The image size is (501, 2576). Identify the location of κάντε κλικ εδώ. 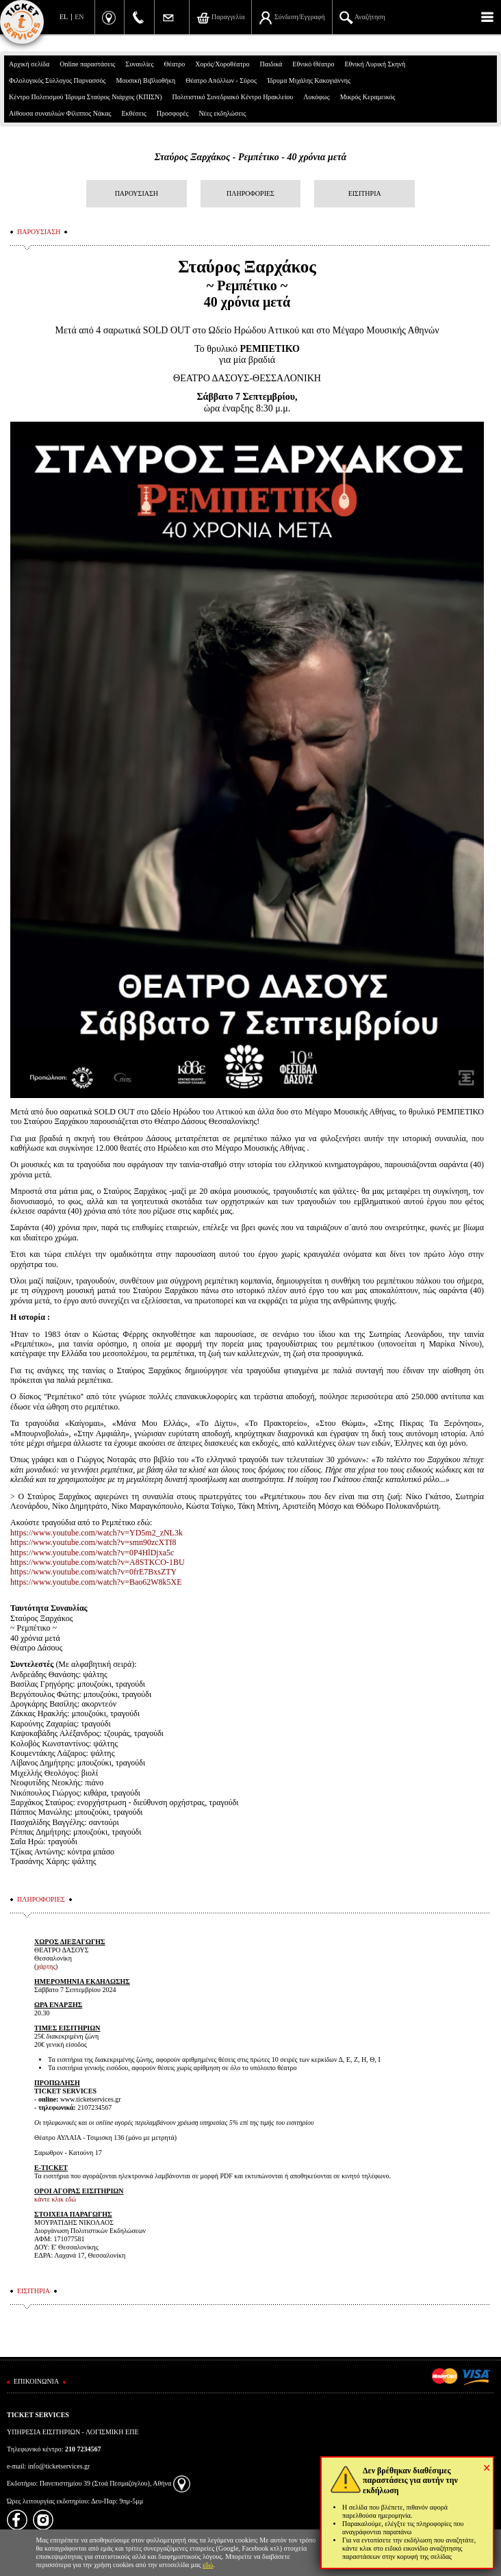
(55, 2199).